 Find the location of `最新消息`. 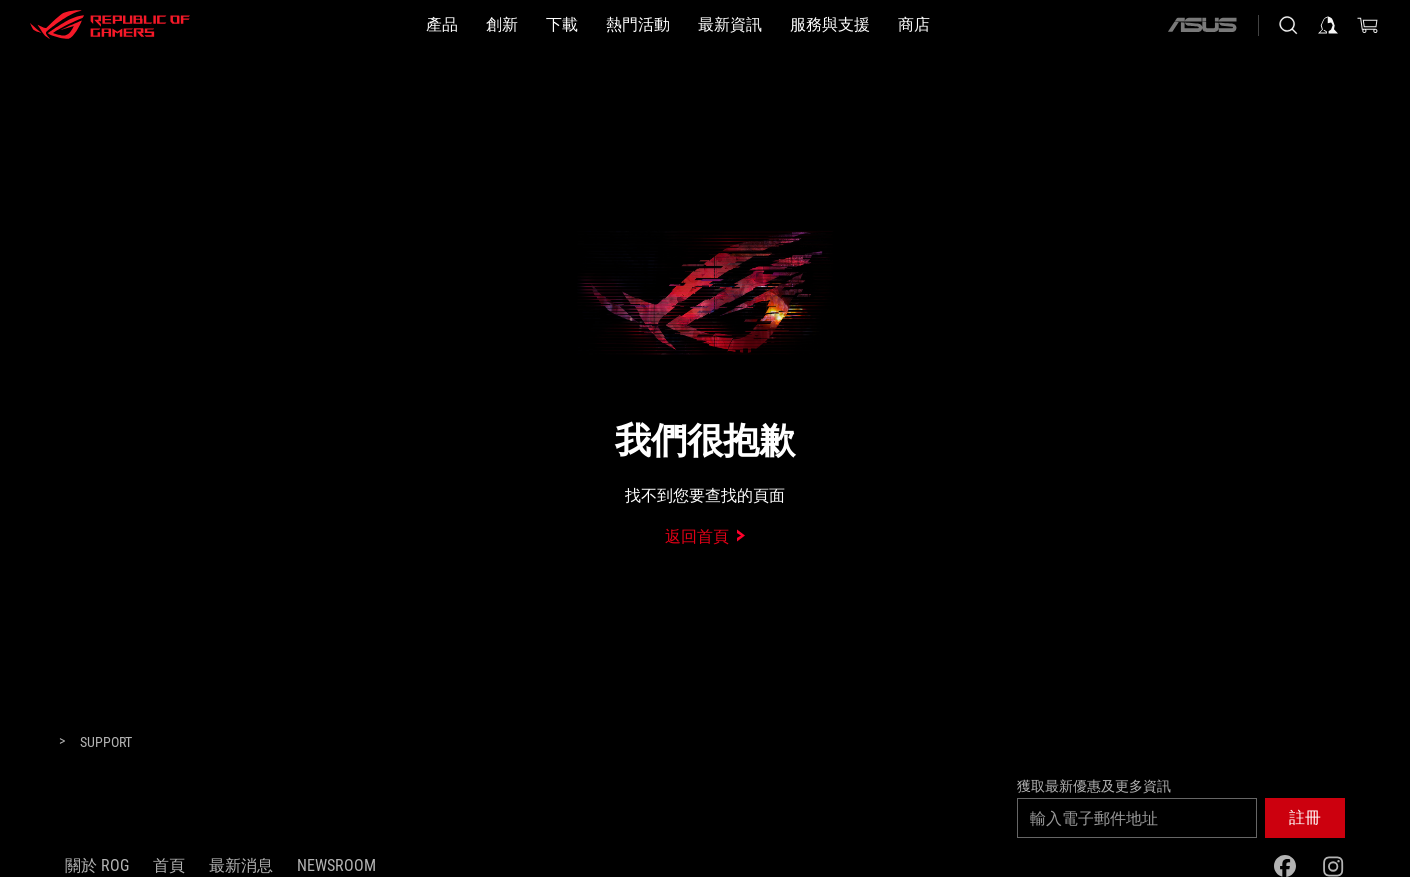

最新消息 is located at coordinates (241, 865).